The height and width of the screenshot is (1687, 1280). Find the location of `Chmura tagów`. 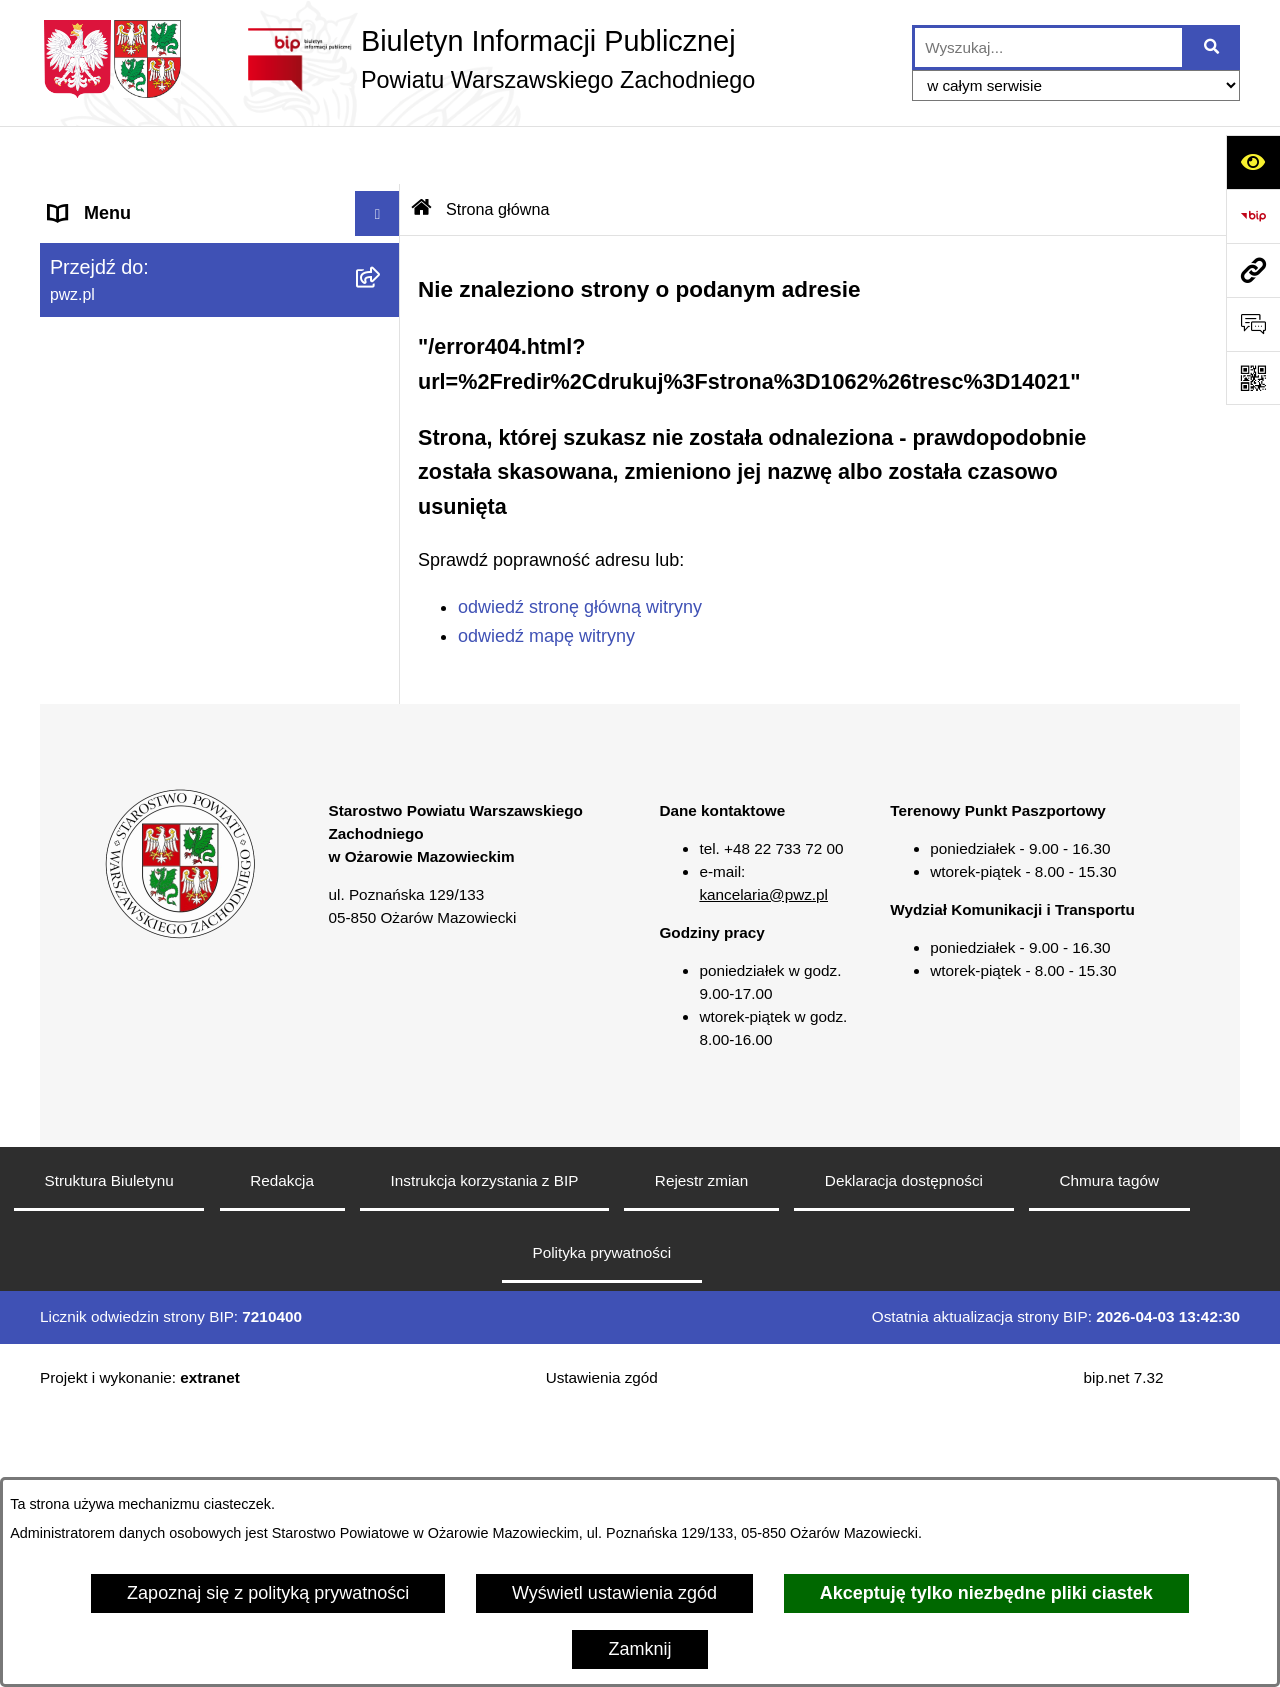

Chmura tagów is located at coordinates (1108, 1454).